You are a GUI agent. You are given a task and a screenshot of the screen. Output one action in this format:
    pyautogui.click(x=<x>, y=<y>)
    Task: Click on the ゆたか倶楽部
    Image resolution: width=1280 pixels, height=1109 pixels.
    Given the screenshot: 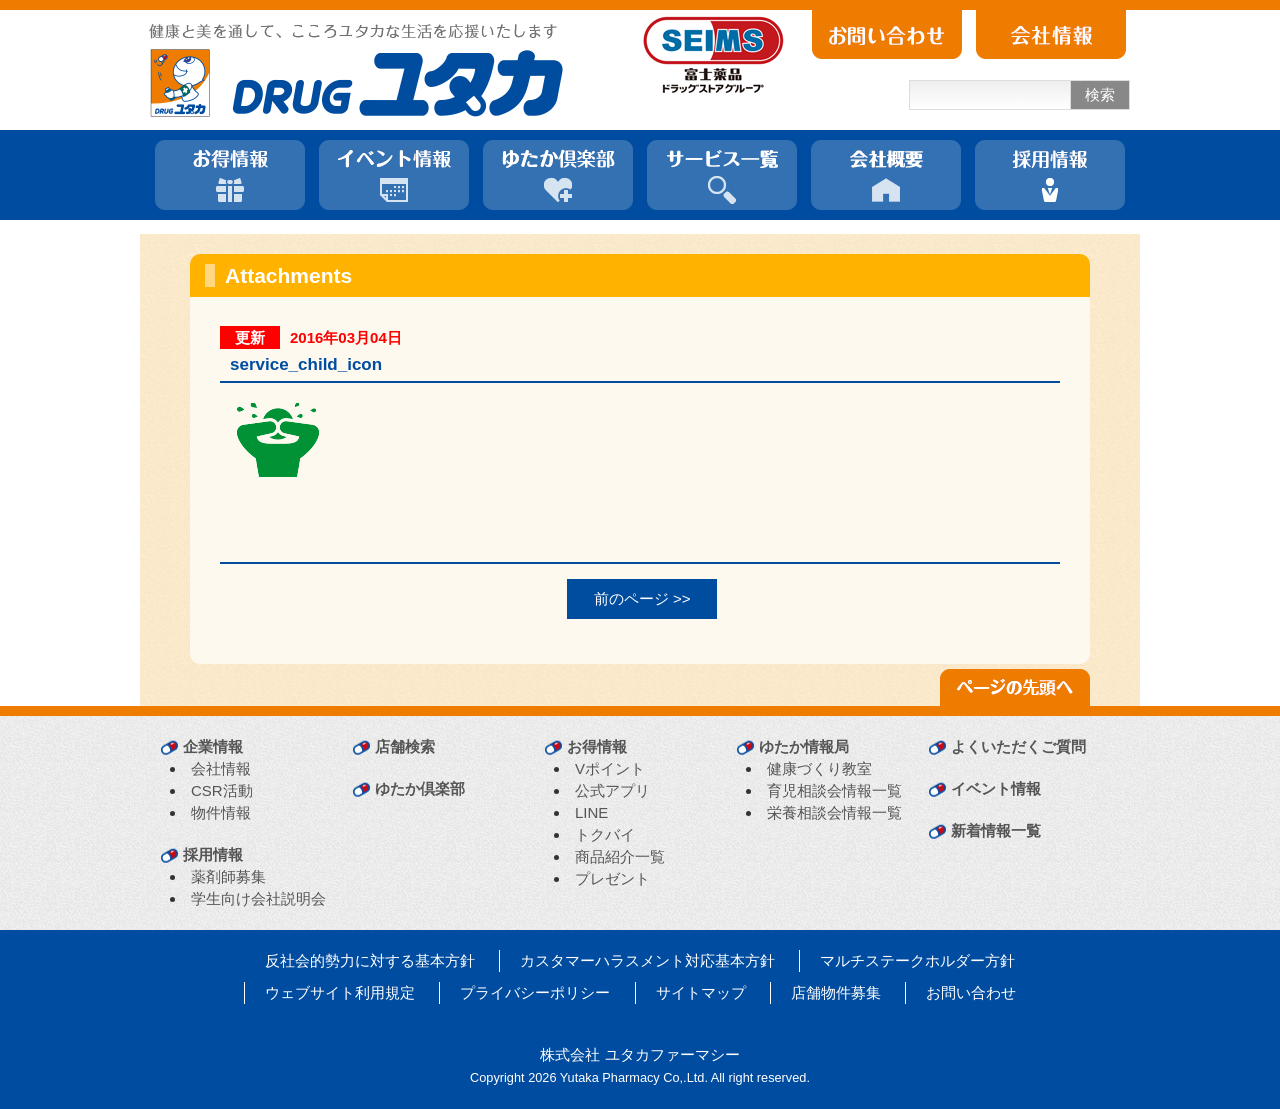 What is the action you would take?
    pyautogui.click(x=420, y=788)
    